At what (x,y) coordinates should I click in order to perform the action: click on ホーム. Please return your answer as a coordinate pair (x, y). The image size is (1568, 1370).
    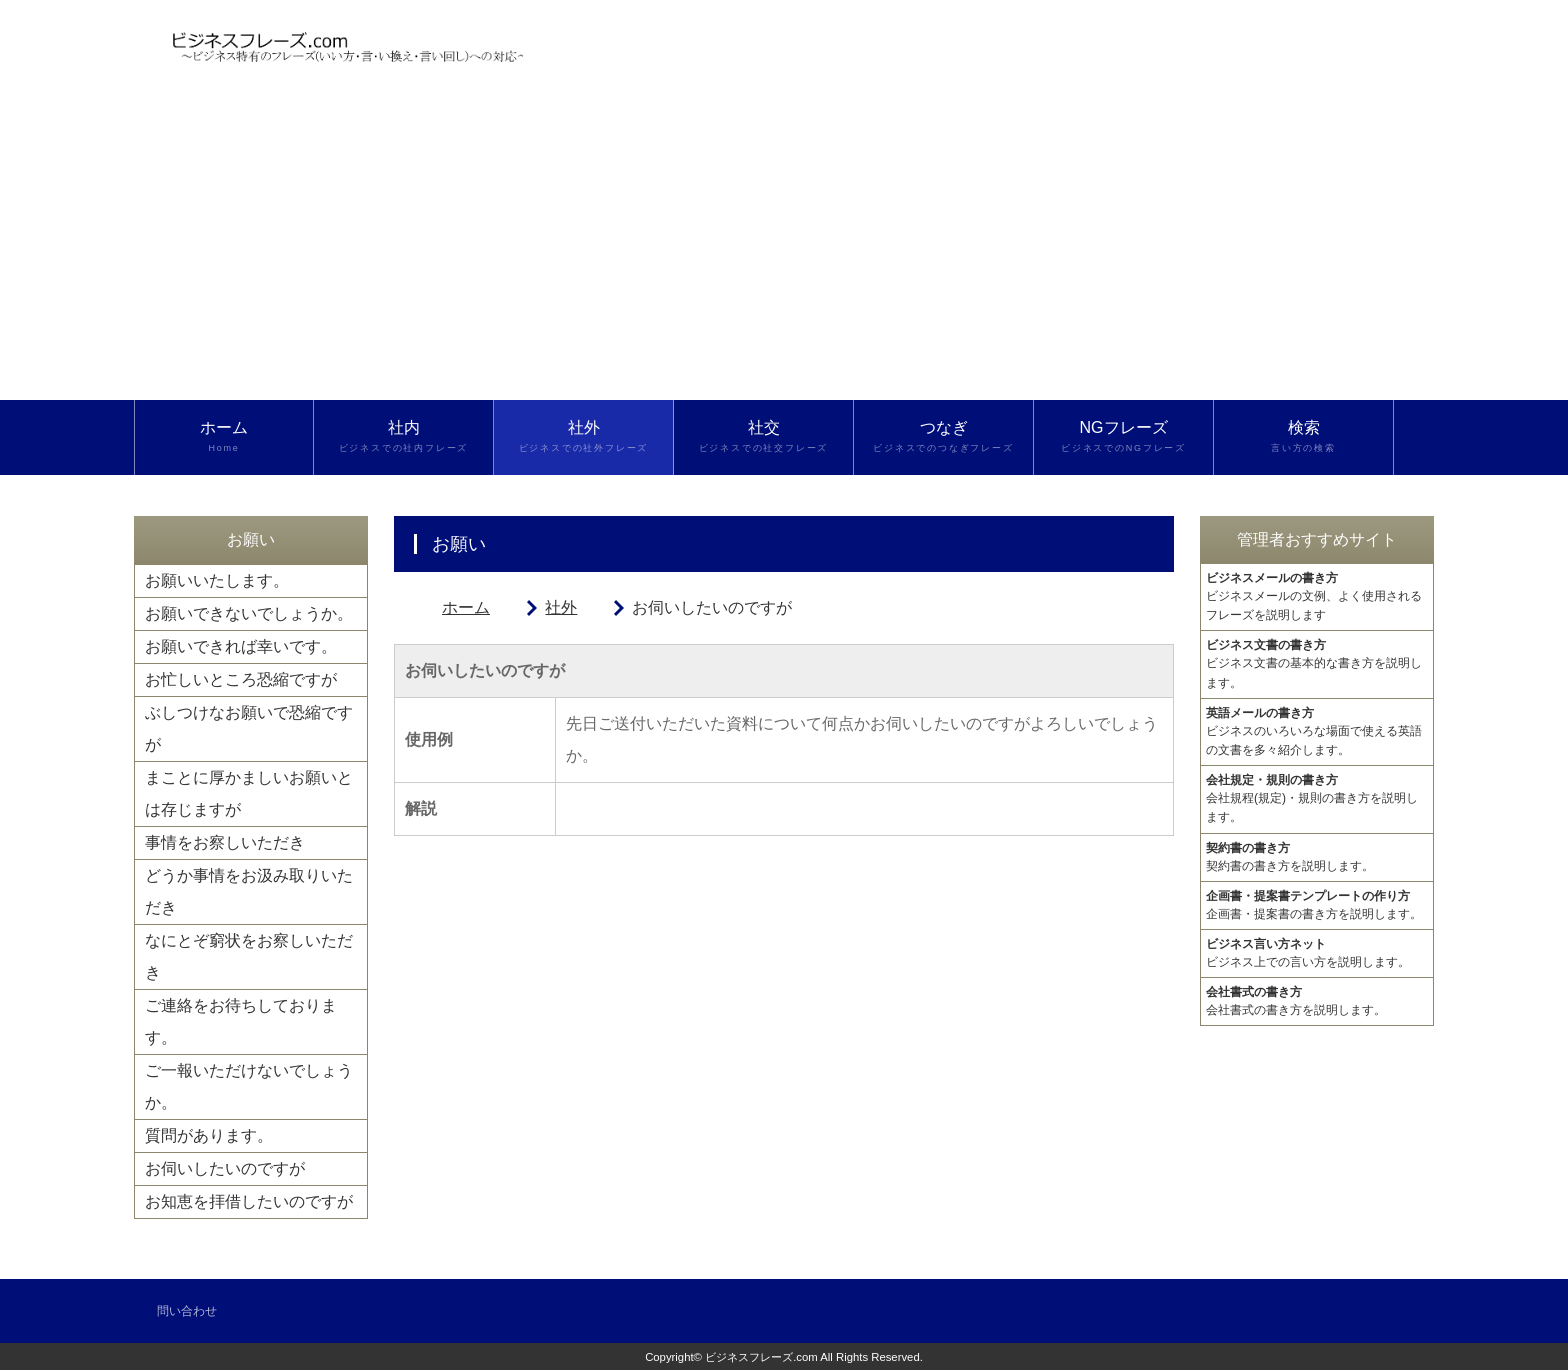
    Looking at the image, I should click on (224, 437).